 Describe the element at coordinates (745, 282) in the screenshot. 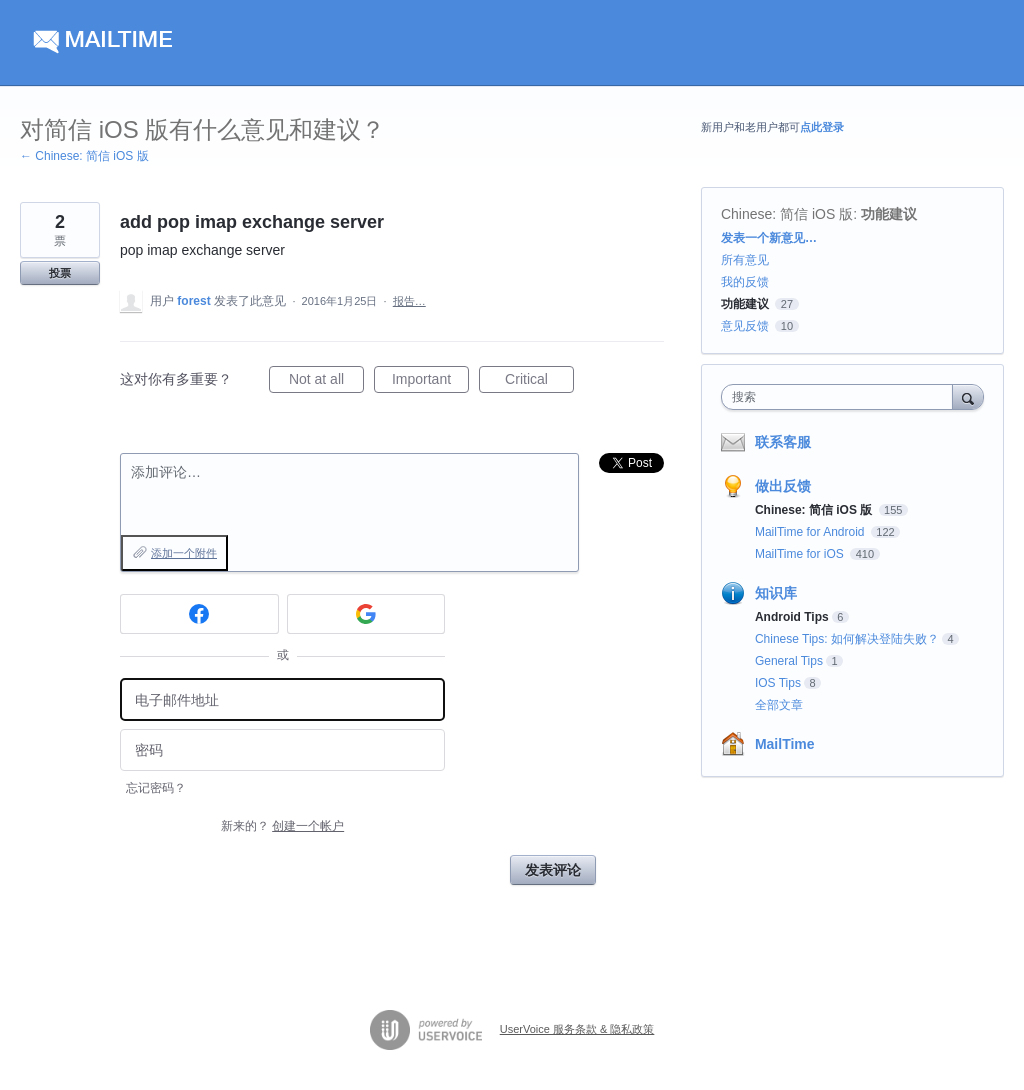

I see `我的反馈` at that location.